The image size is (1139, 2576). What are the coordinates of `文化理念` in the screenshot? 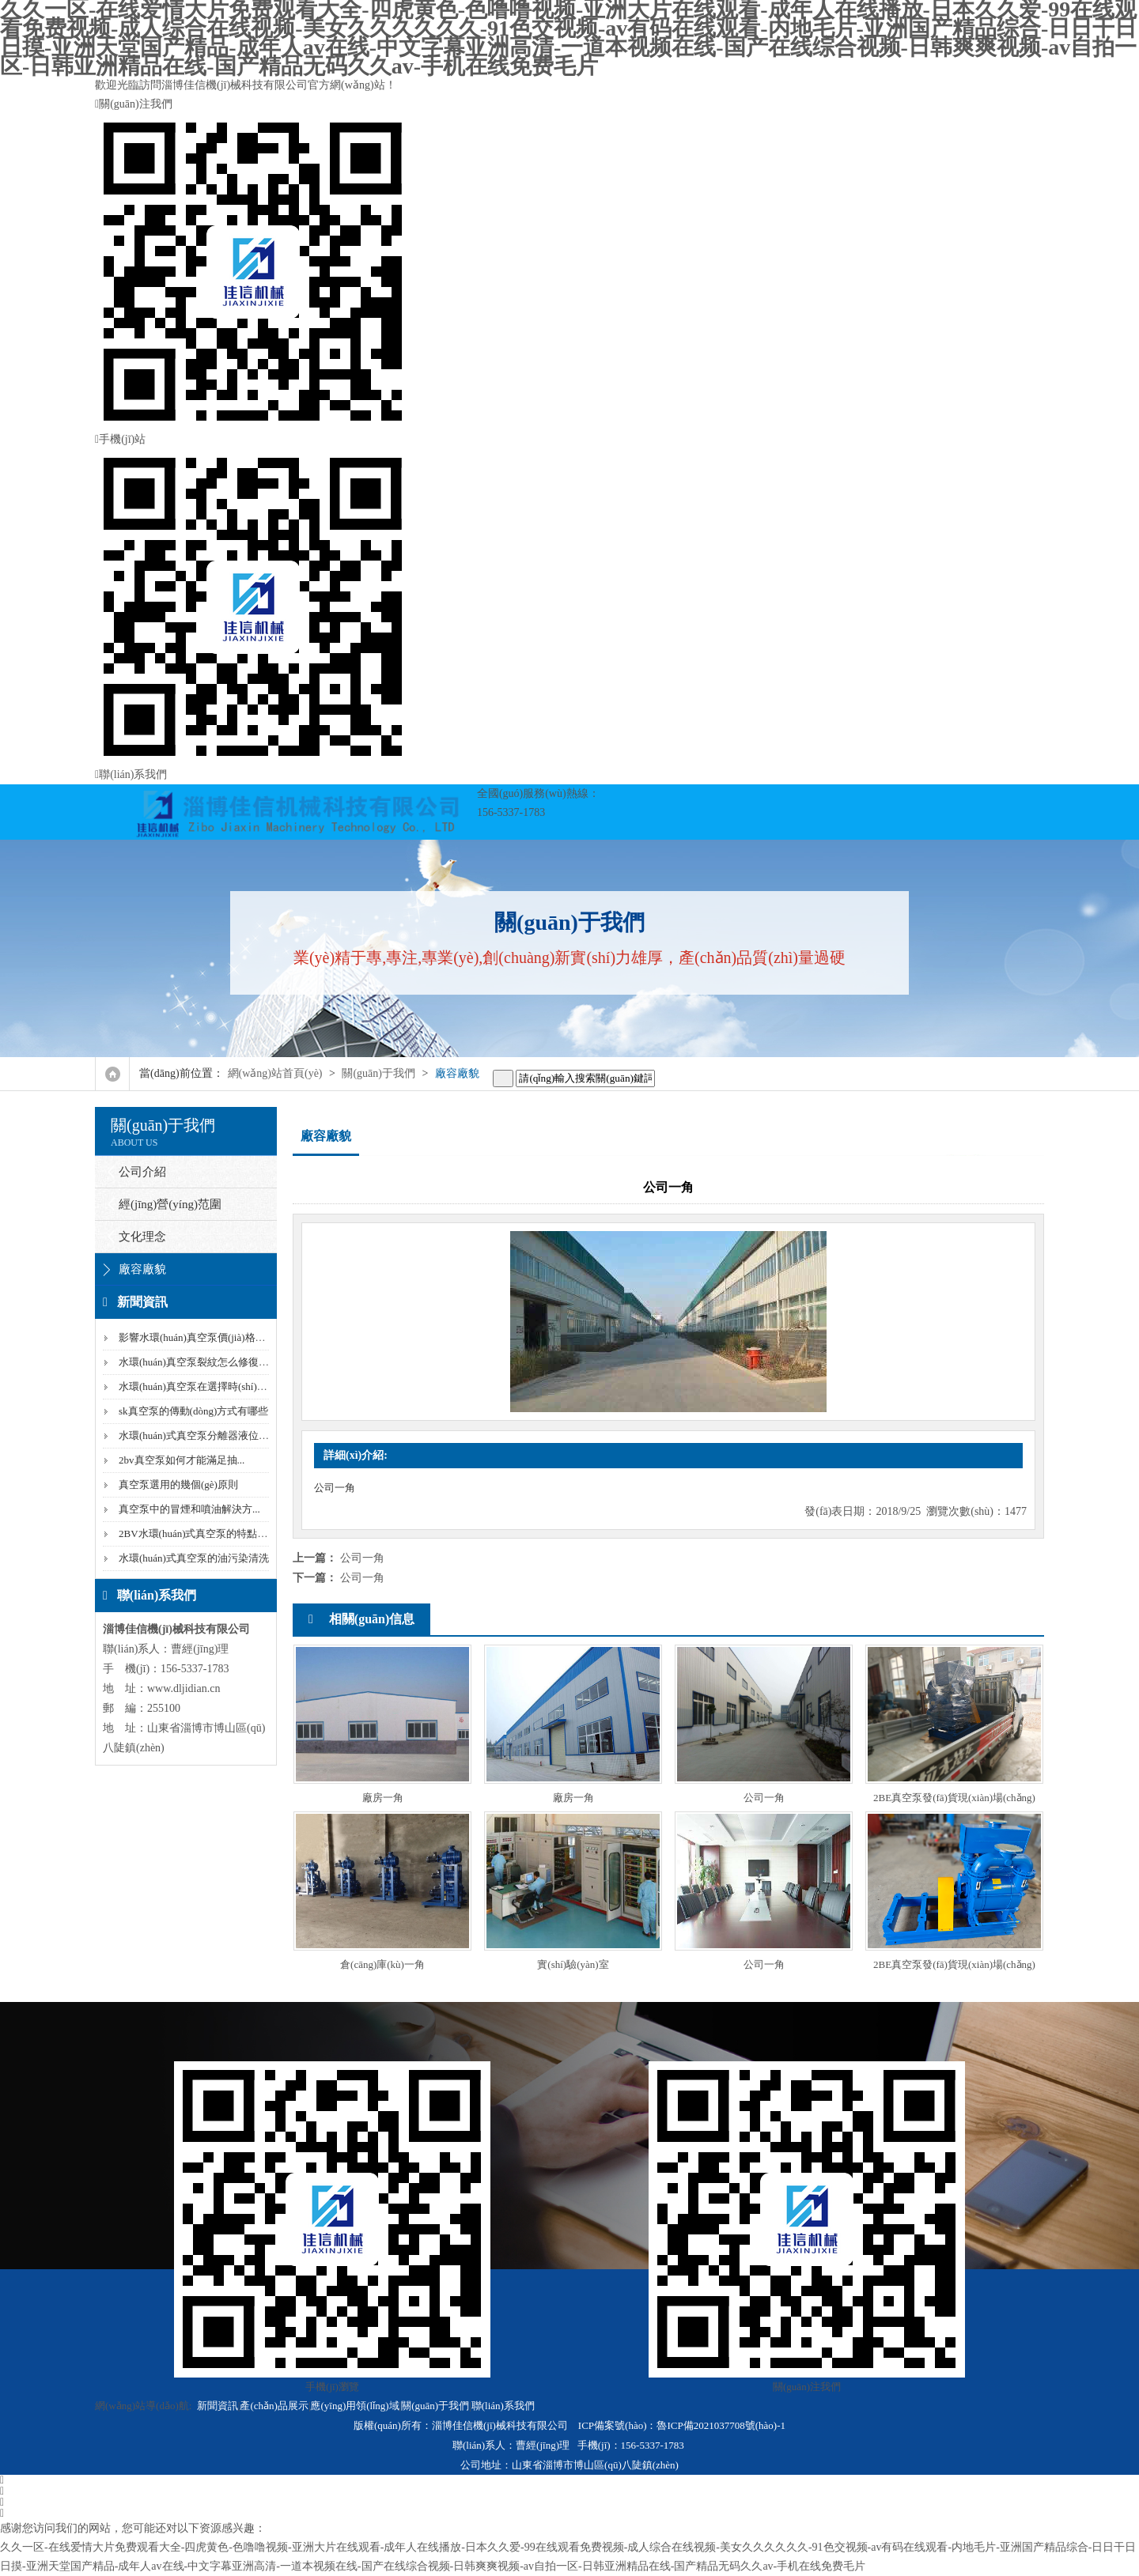 It's located at (142, 1236).